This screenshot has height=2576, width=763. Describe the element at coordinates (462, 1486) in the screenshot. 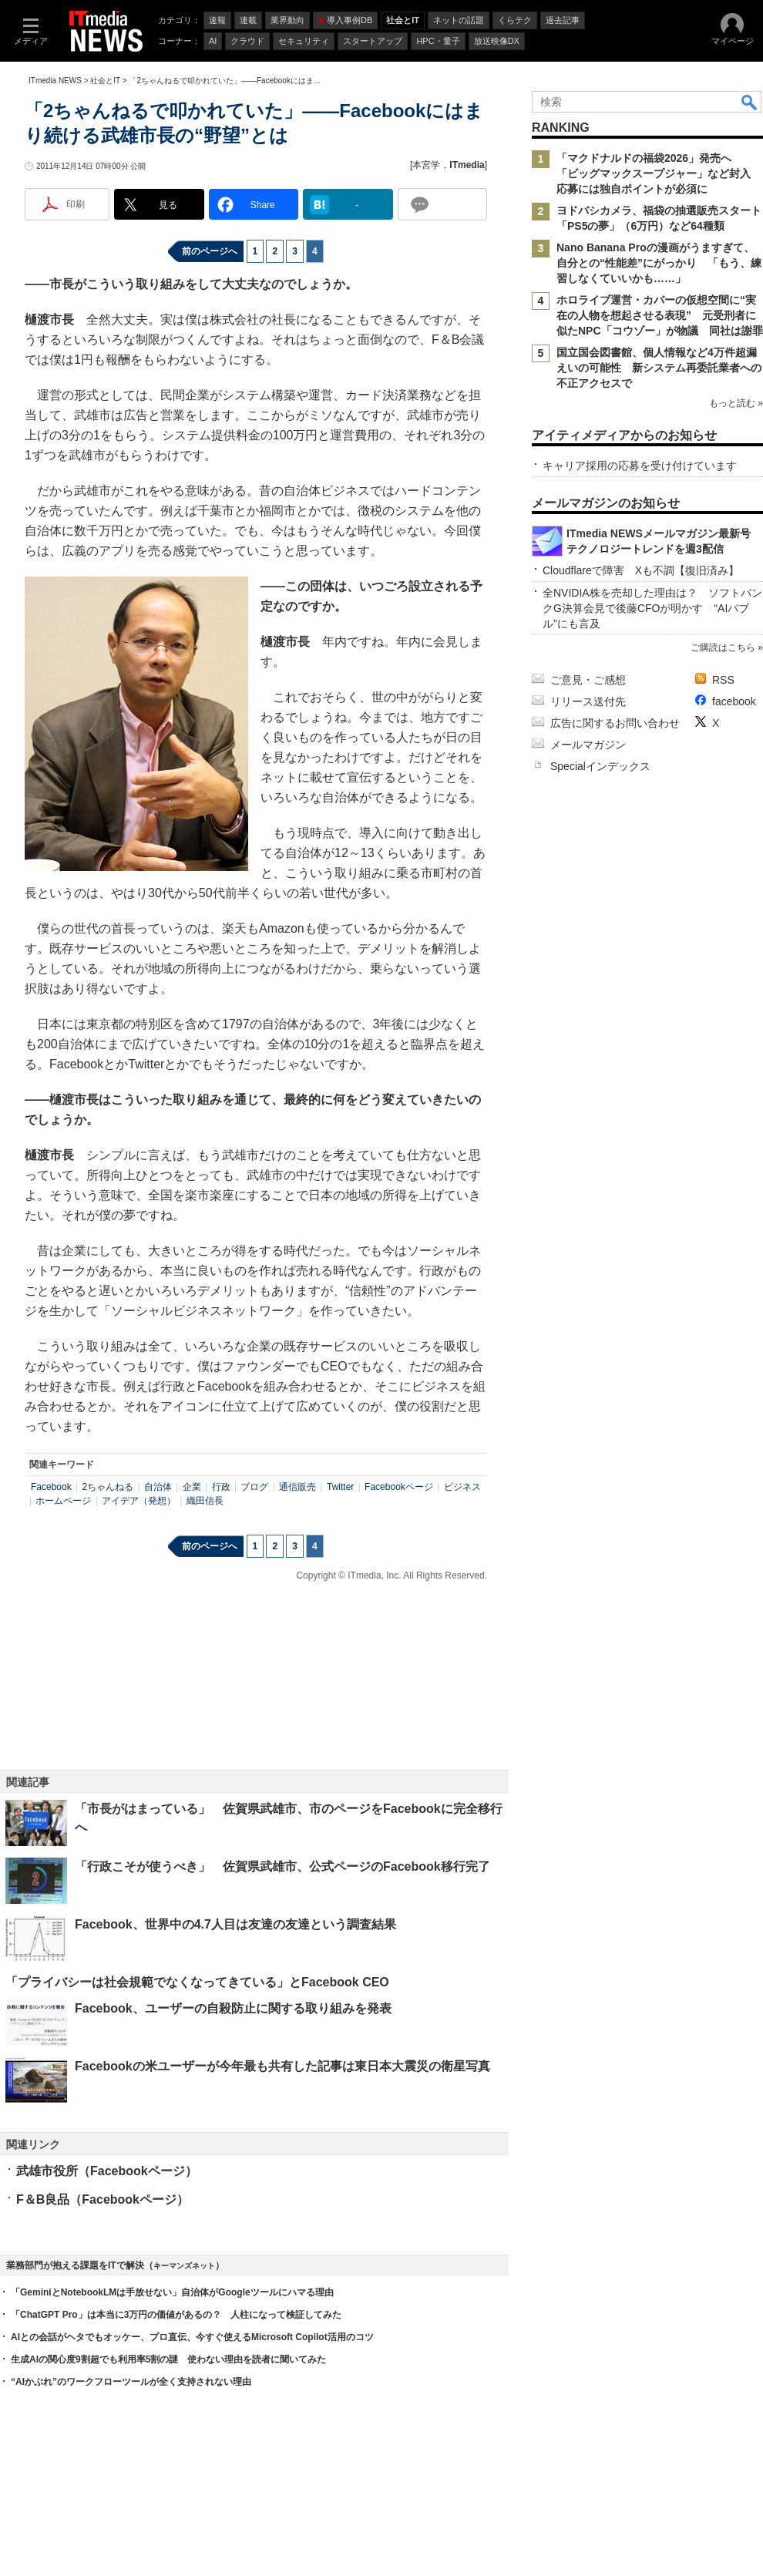

I see `ビジネス` at that location.